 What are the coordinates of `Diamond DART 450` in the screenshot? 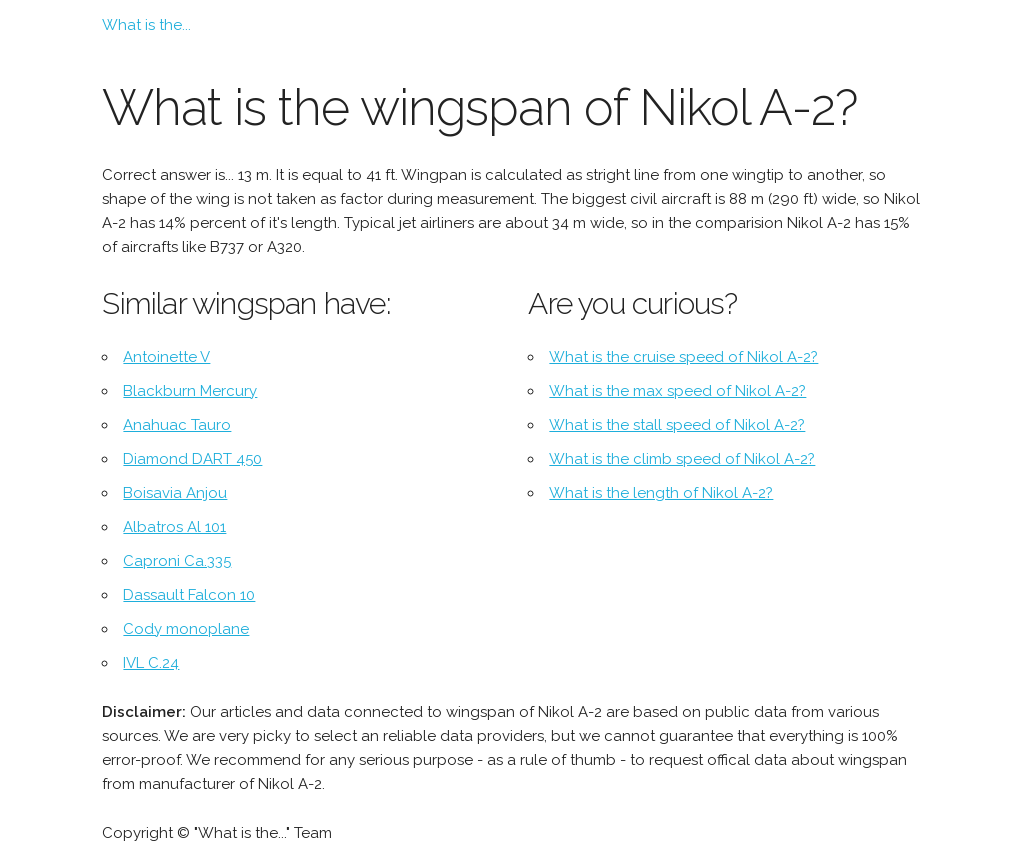 It's located at (192, 459).